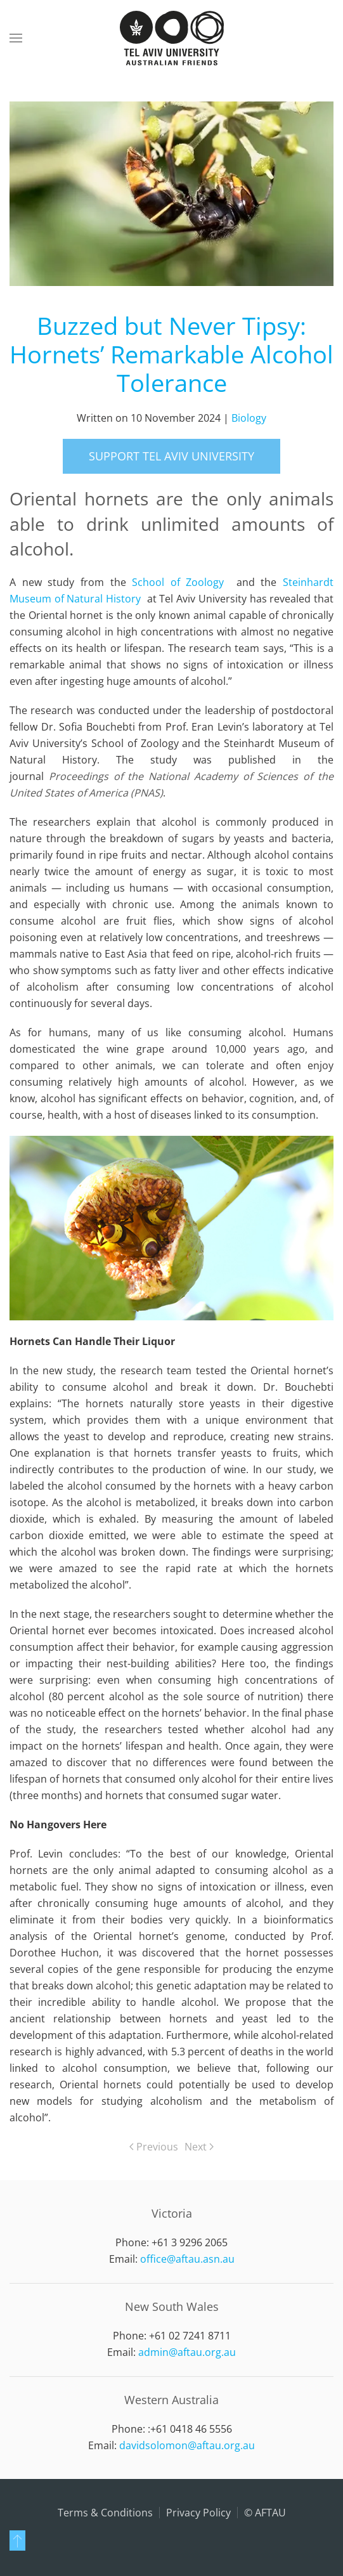 This screenshot has width=343, height=2576. Describe the element at coordinates (172, 38) in the screenshot. I see `[Back to home]` at that location.